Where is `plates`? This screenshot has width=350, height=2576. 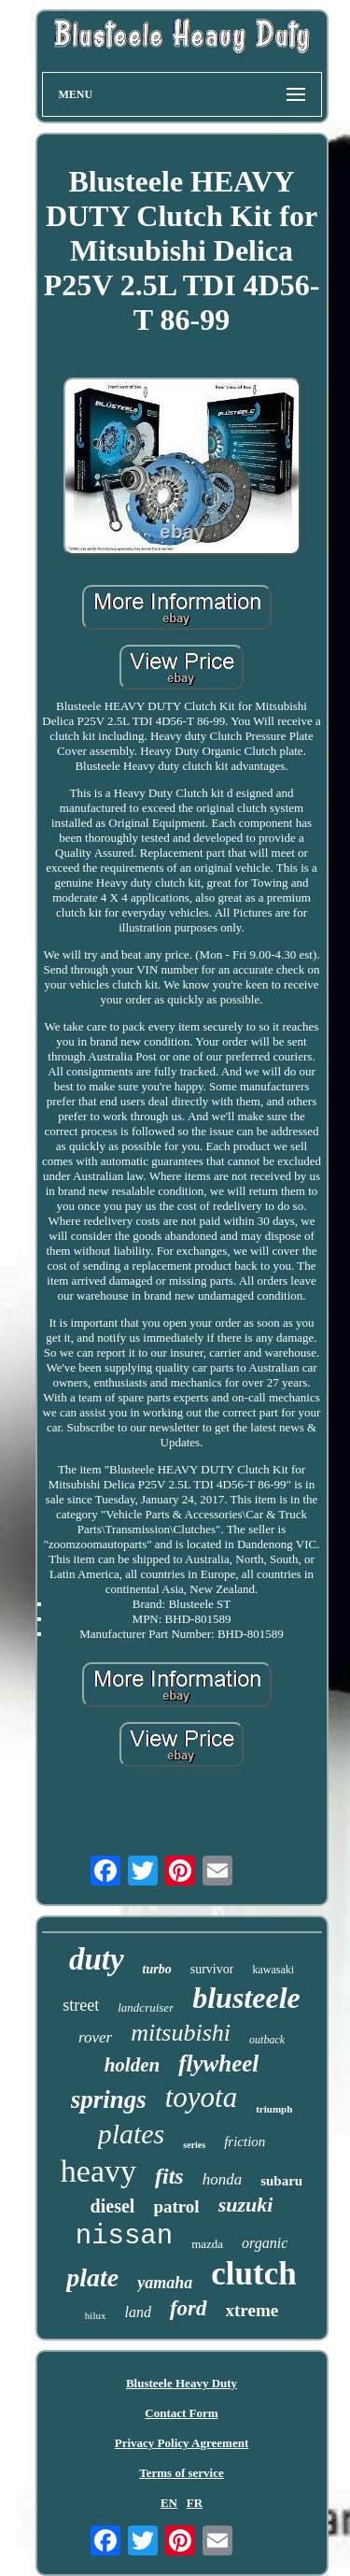
plates is located at coordinates (131, 2133).